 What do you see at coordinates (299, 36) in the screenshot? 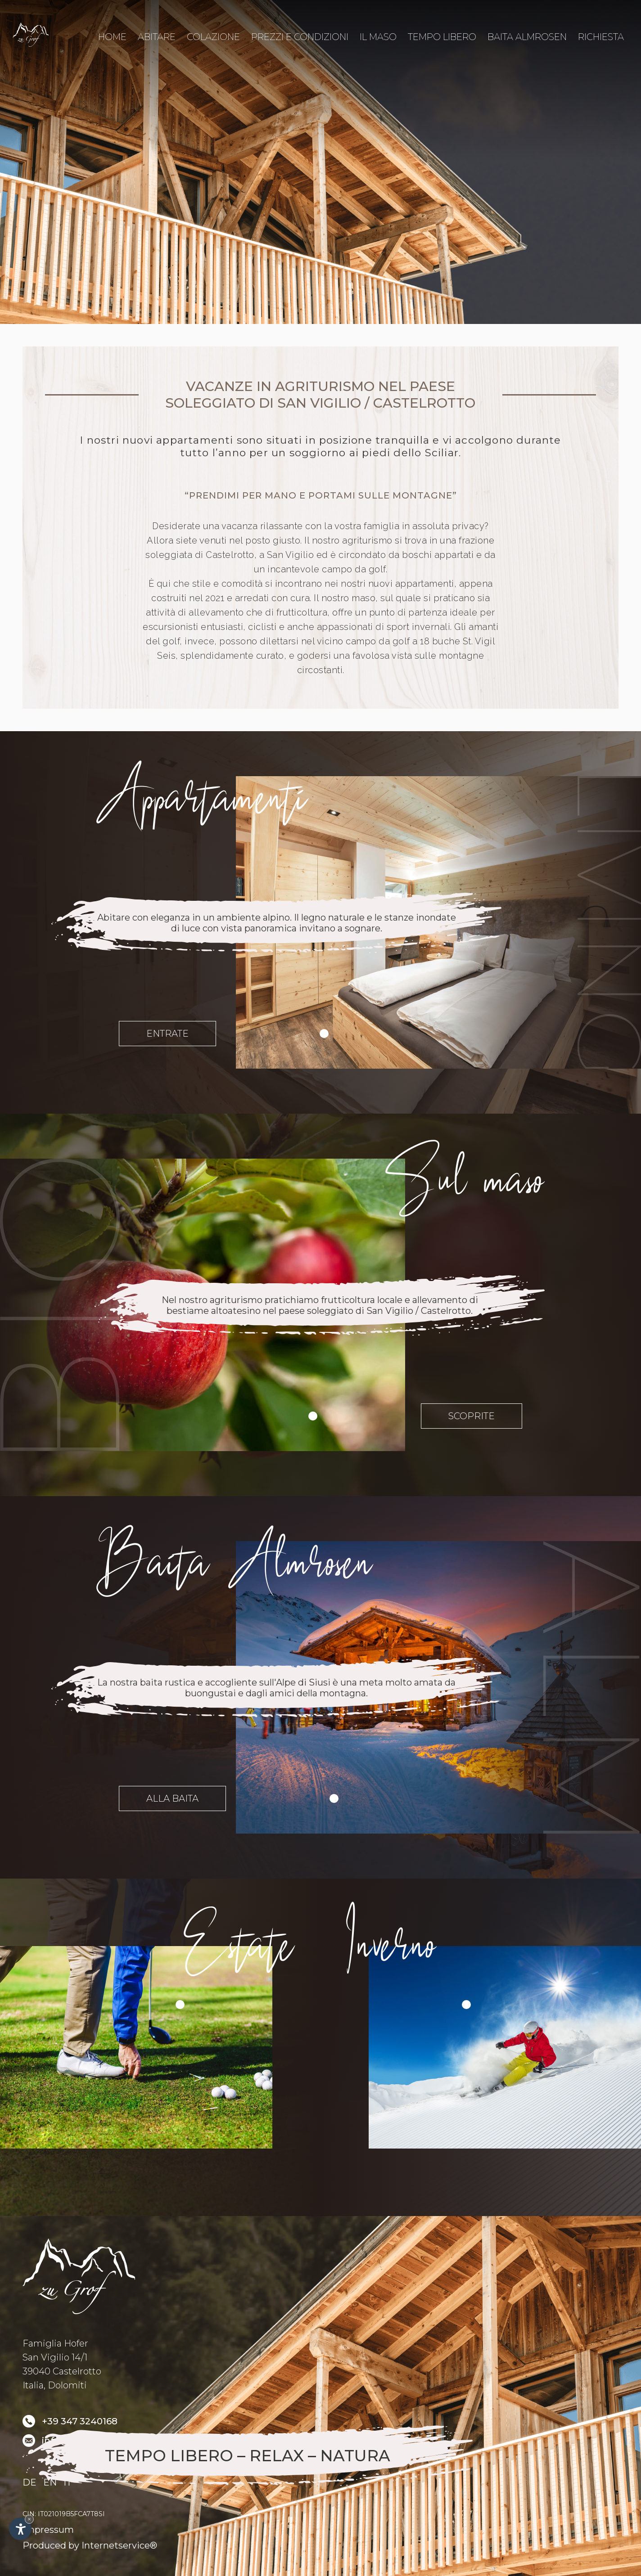
I see `Prezzi e condizioni` at bounding box center [299, 36].